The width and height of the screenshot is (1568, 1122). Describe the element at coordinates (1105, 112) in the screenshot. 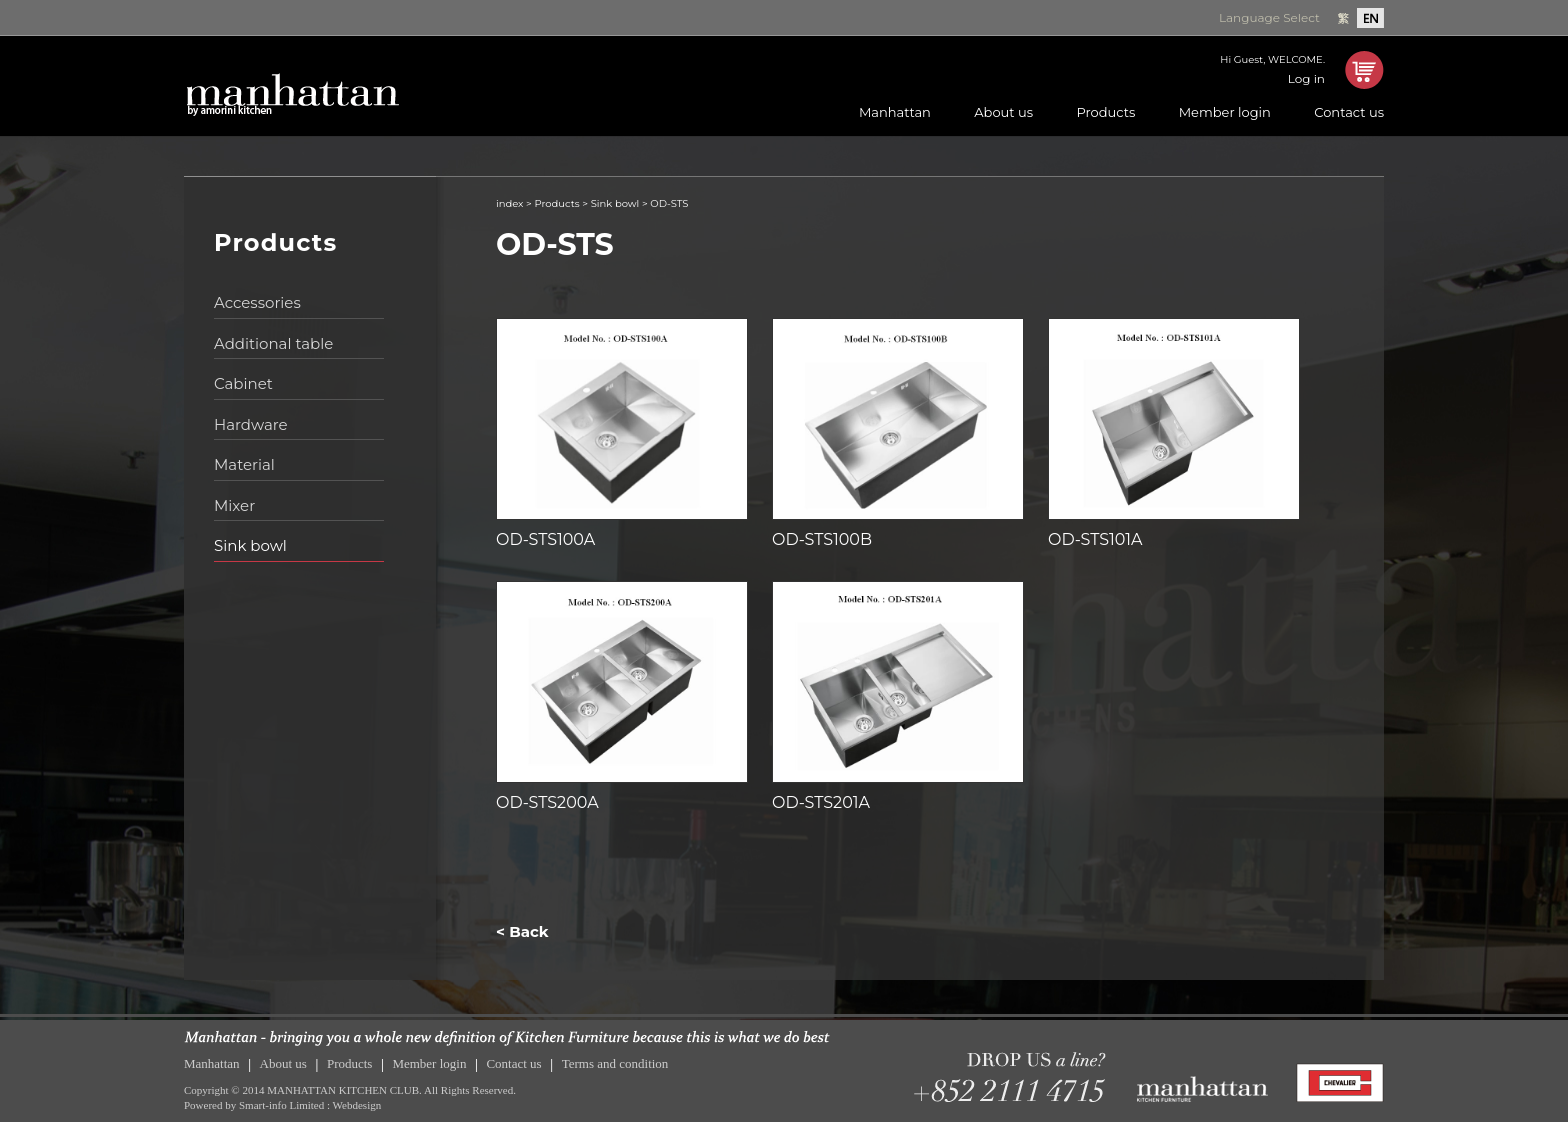

I see `Products` at that location.